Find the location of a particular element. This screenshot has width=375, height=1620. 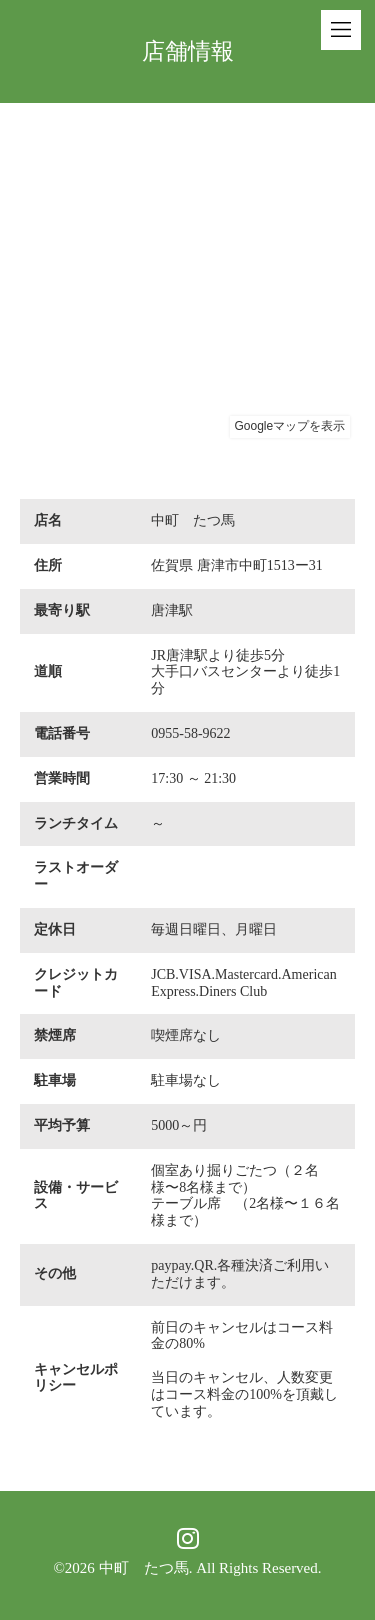

中町 たつ馬 is located at coordinates (144, 1568).